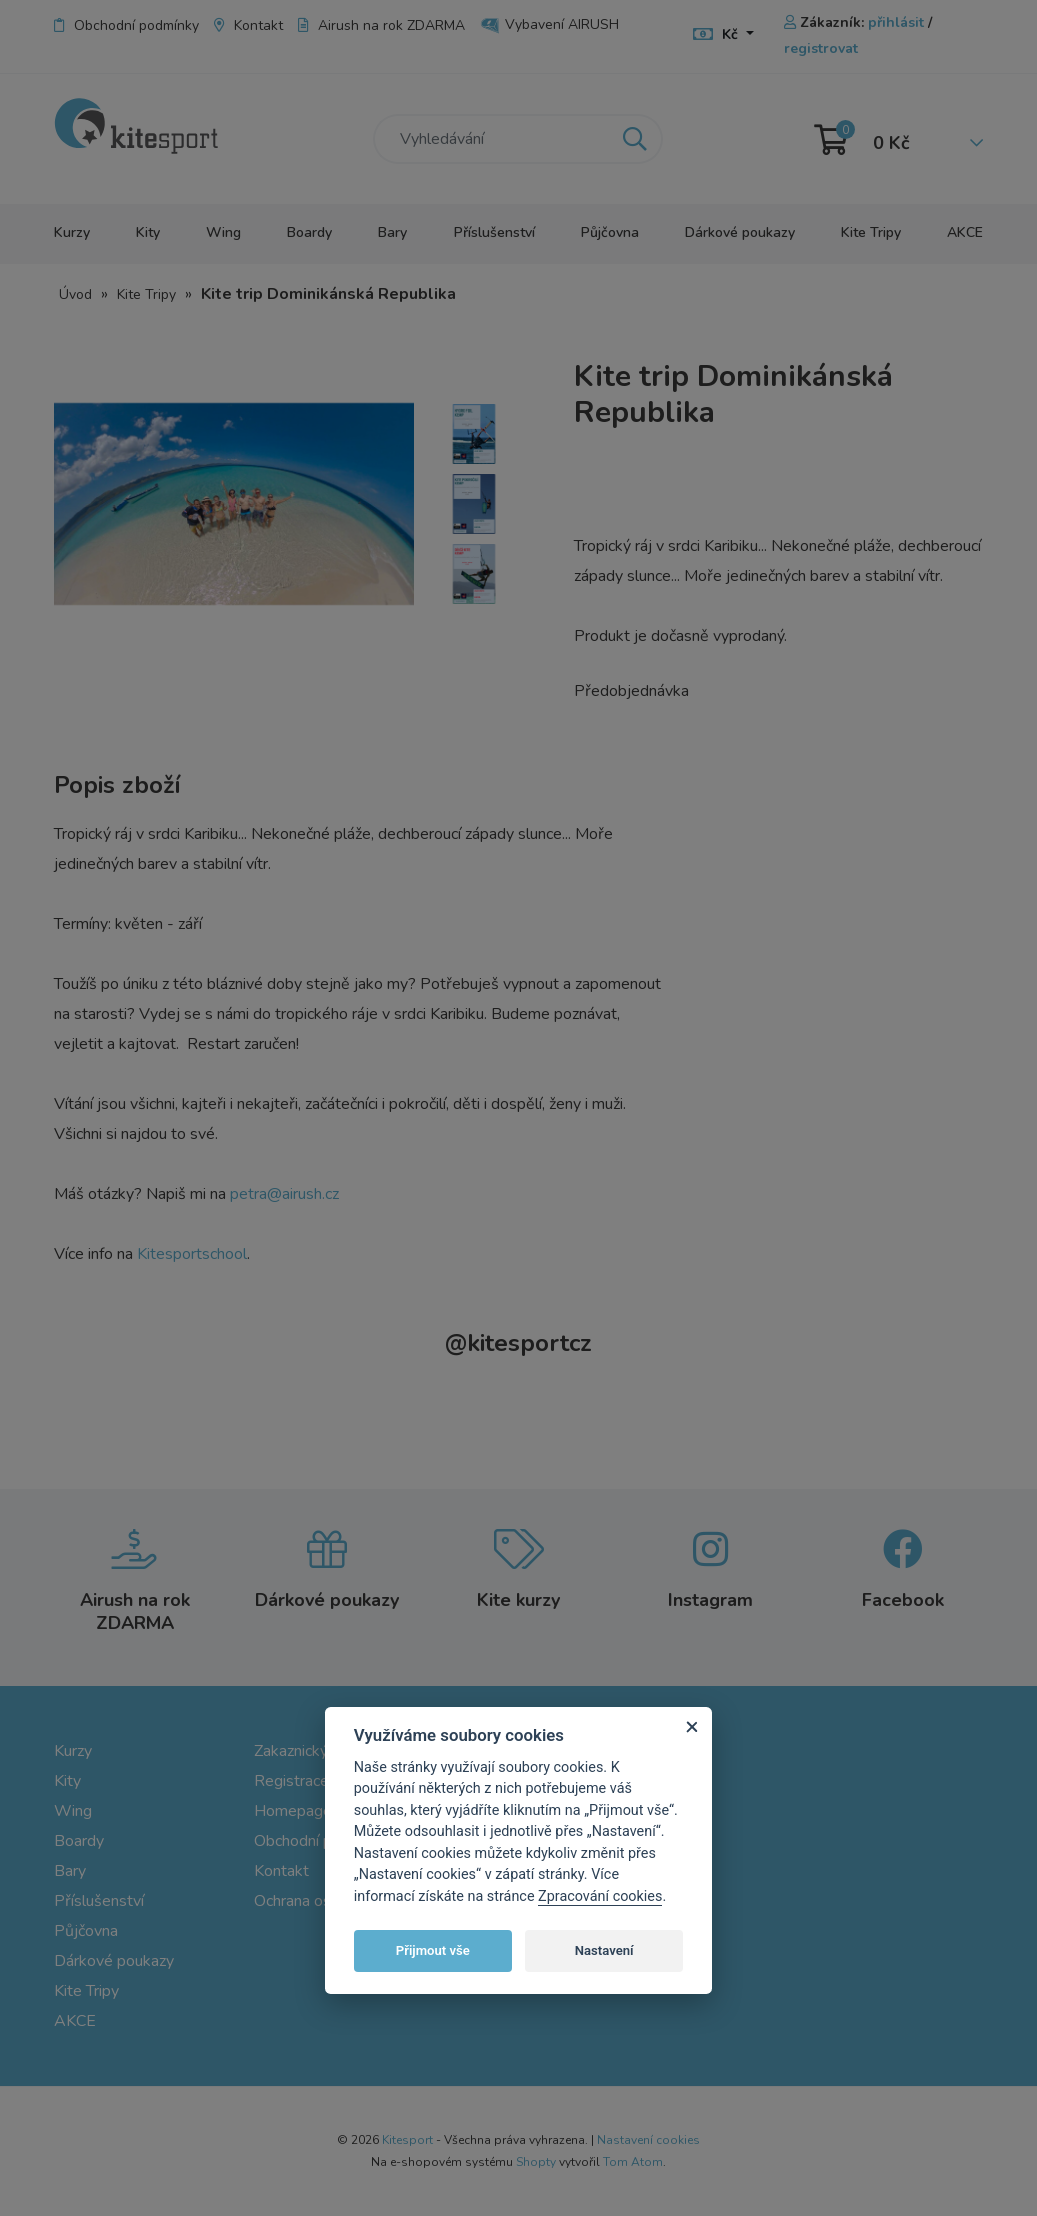 Image resolution: width=1037 pixels, height=2216 pixels. What do you see at coordinates (536, 2162) in the screenshot?
I see `Shopty` at bounding box center [536, 2162].